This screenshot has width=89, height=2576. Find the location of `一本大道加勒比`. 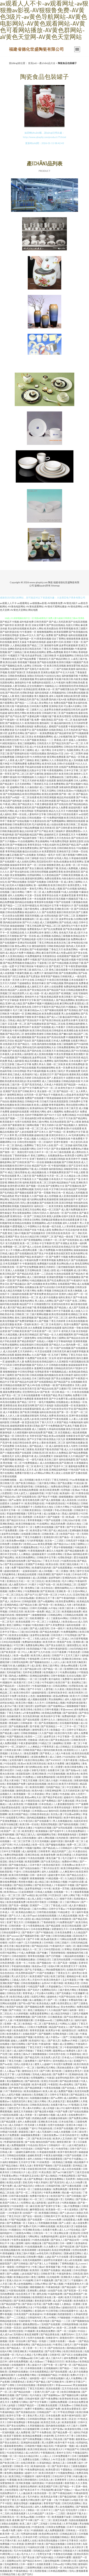

一本大道加勒比 is located at coordinates (70, 2209).